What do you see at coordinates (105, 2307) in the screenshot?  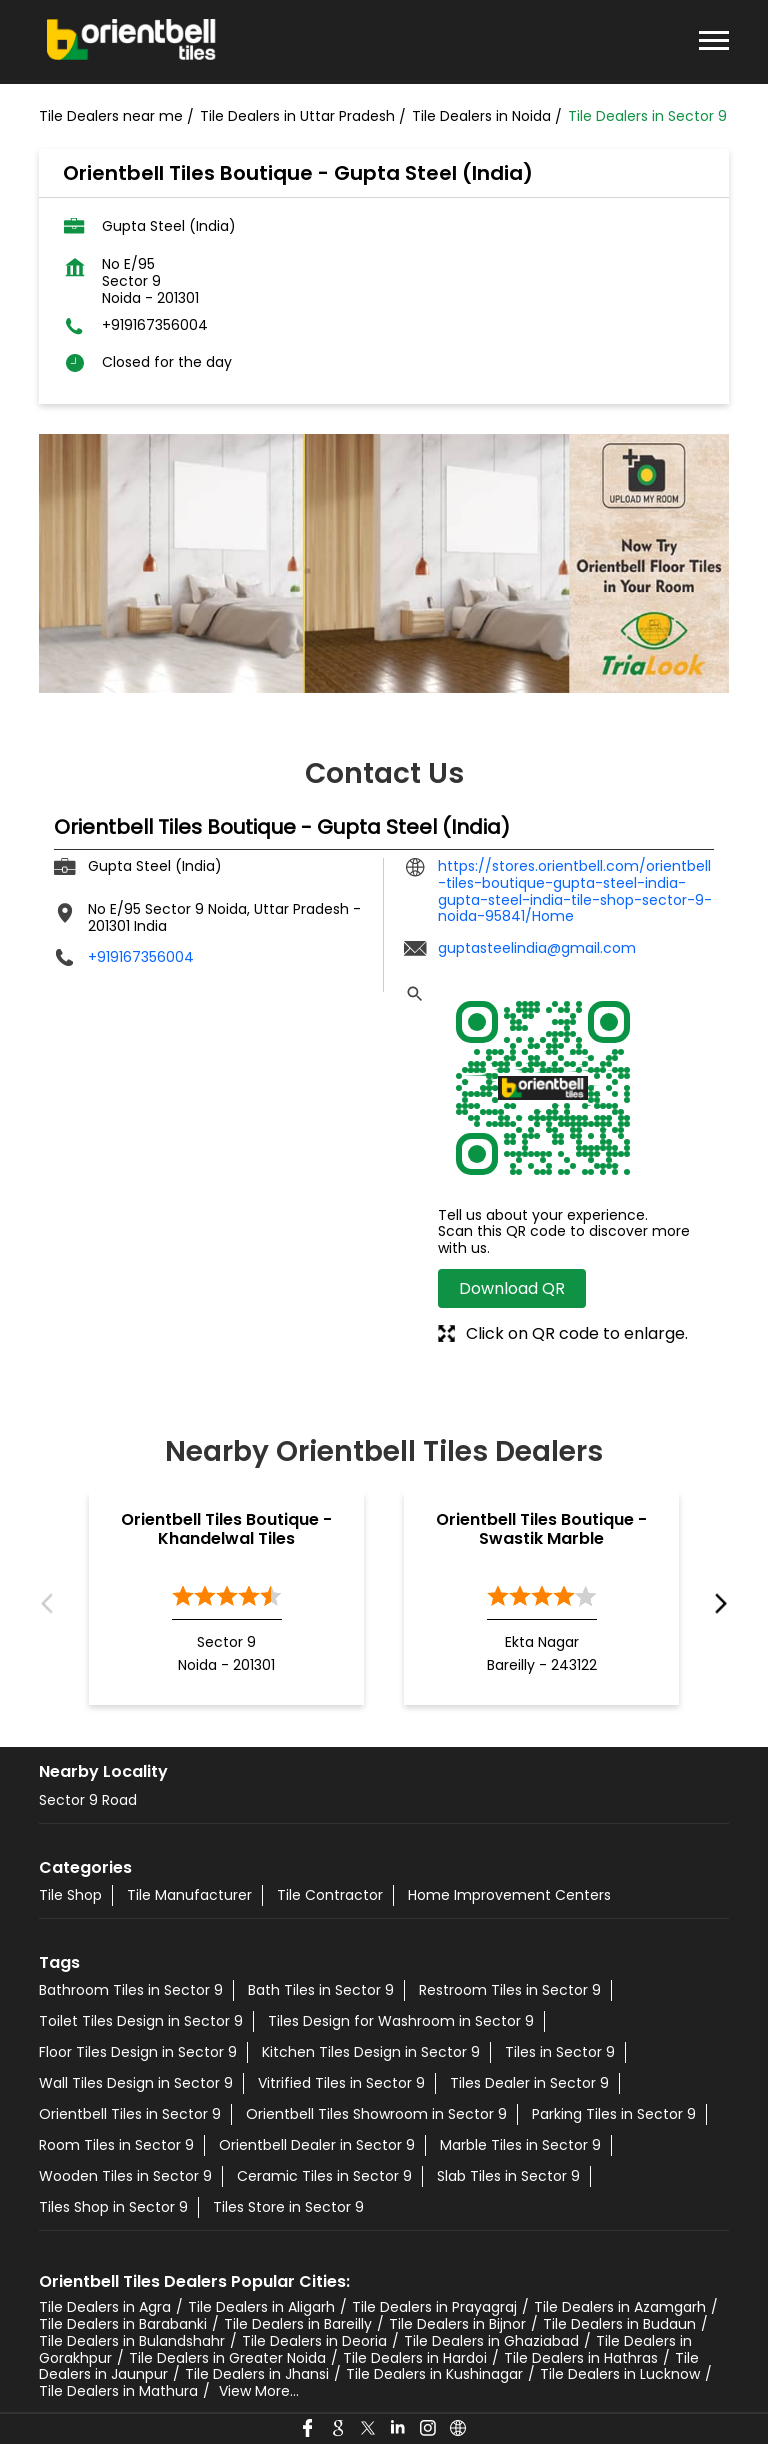 I see `Tile Dealers in Agra` at bounding box center [105, 2307].